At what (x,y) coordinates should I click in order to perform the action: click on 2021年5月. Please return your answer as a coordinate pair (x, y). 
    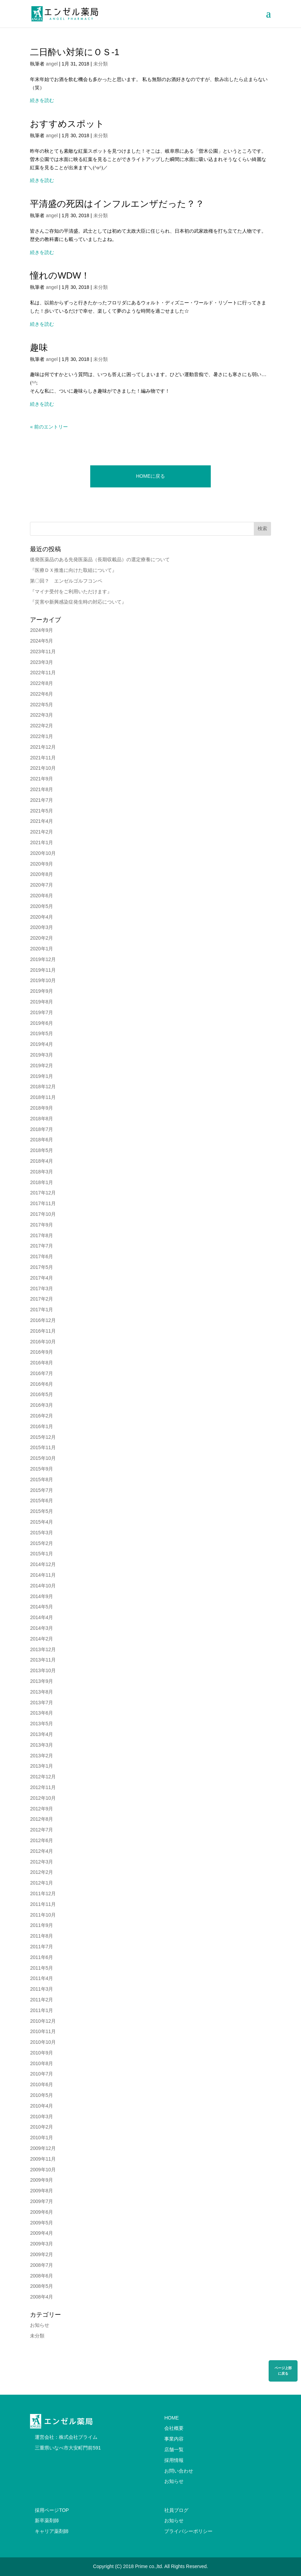
    Looking at the image, I should click on (41, 811).